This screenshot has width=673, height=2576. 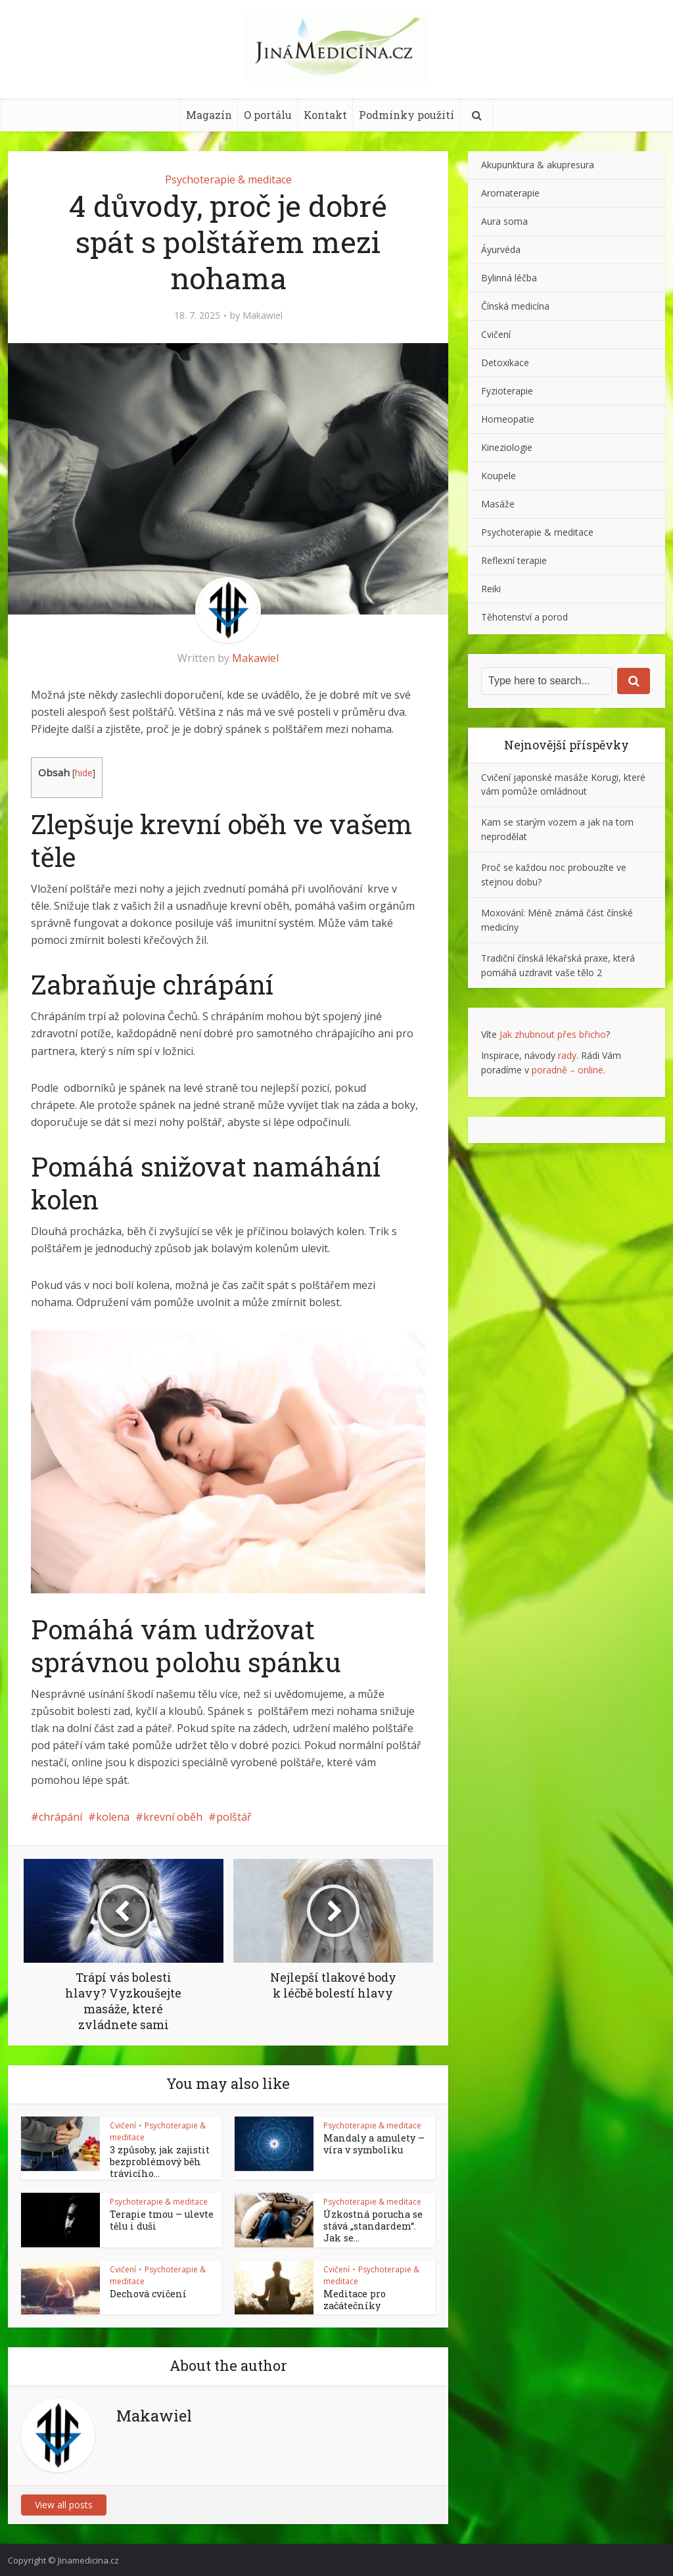 I want to click on Meditace pro začátečníky, so click(x=351, y=2296).